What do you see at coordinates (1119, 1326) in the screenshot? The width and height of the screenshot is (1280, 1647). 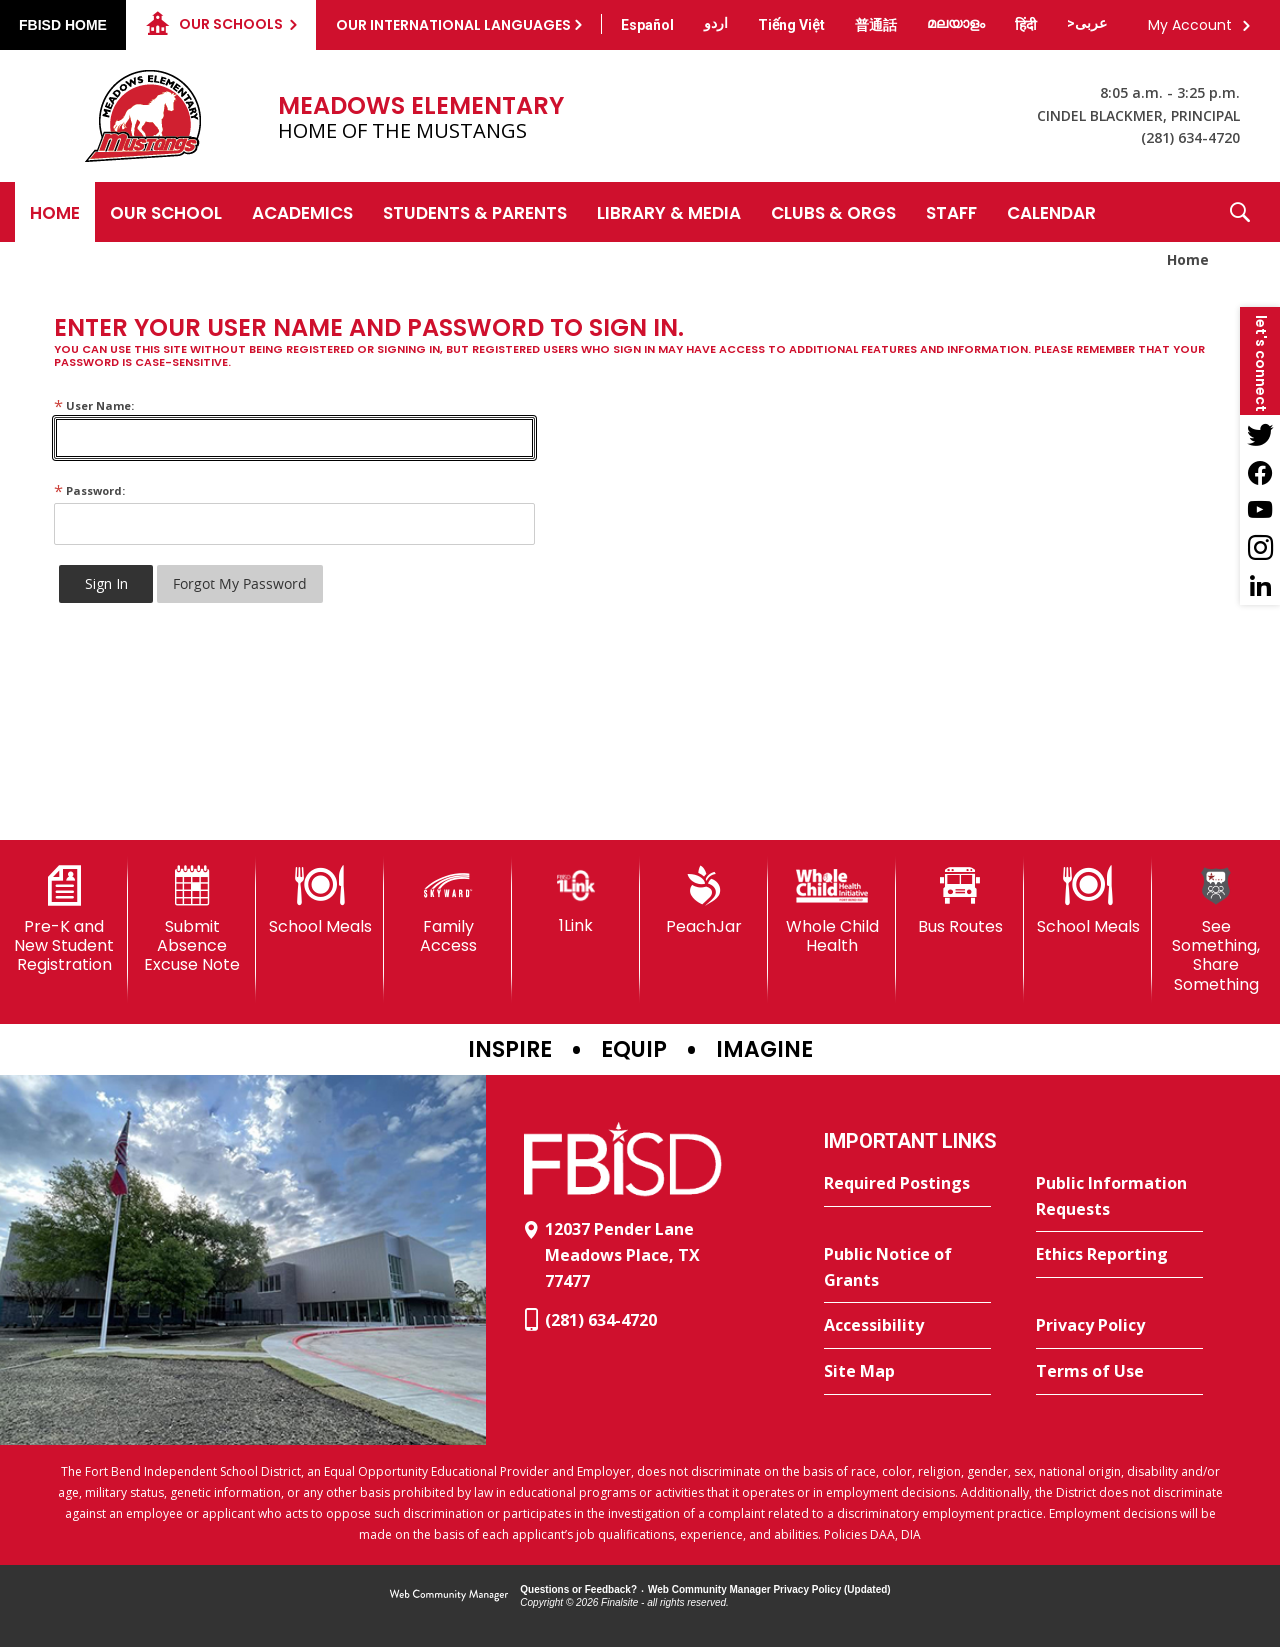 I see `[Privacy Policy - Opens a new window]` at bounding box center [1119, 1326].